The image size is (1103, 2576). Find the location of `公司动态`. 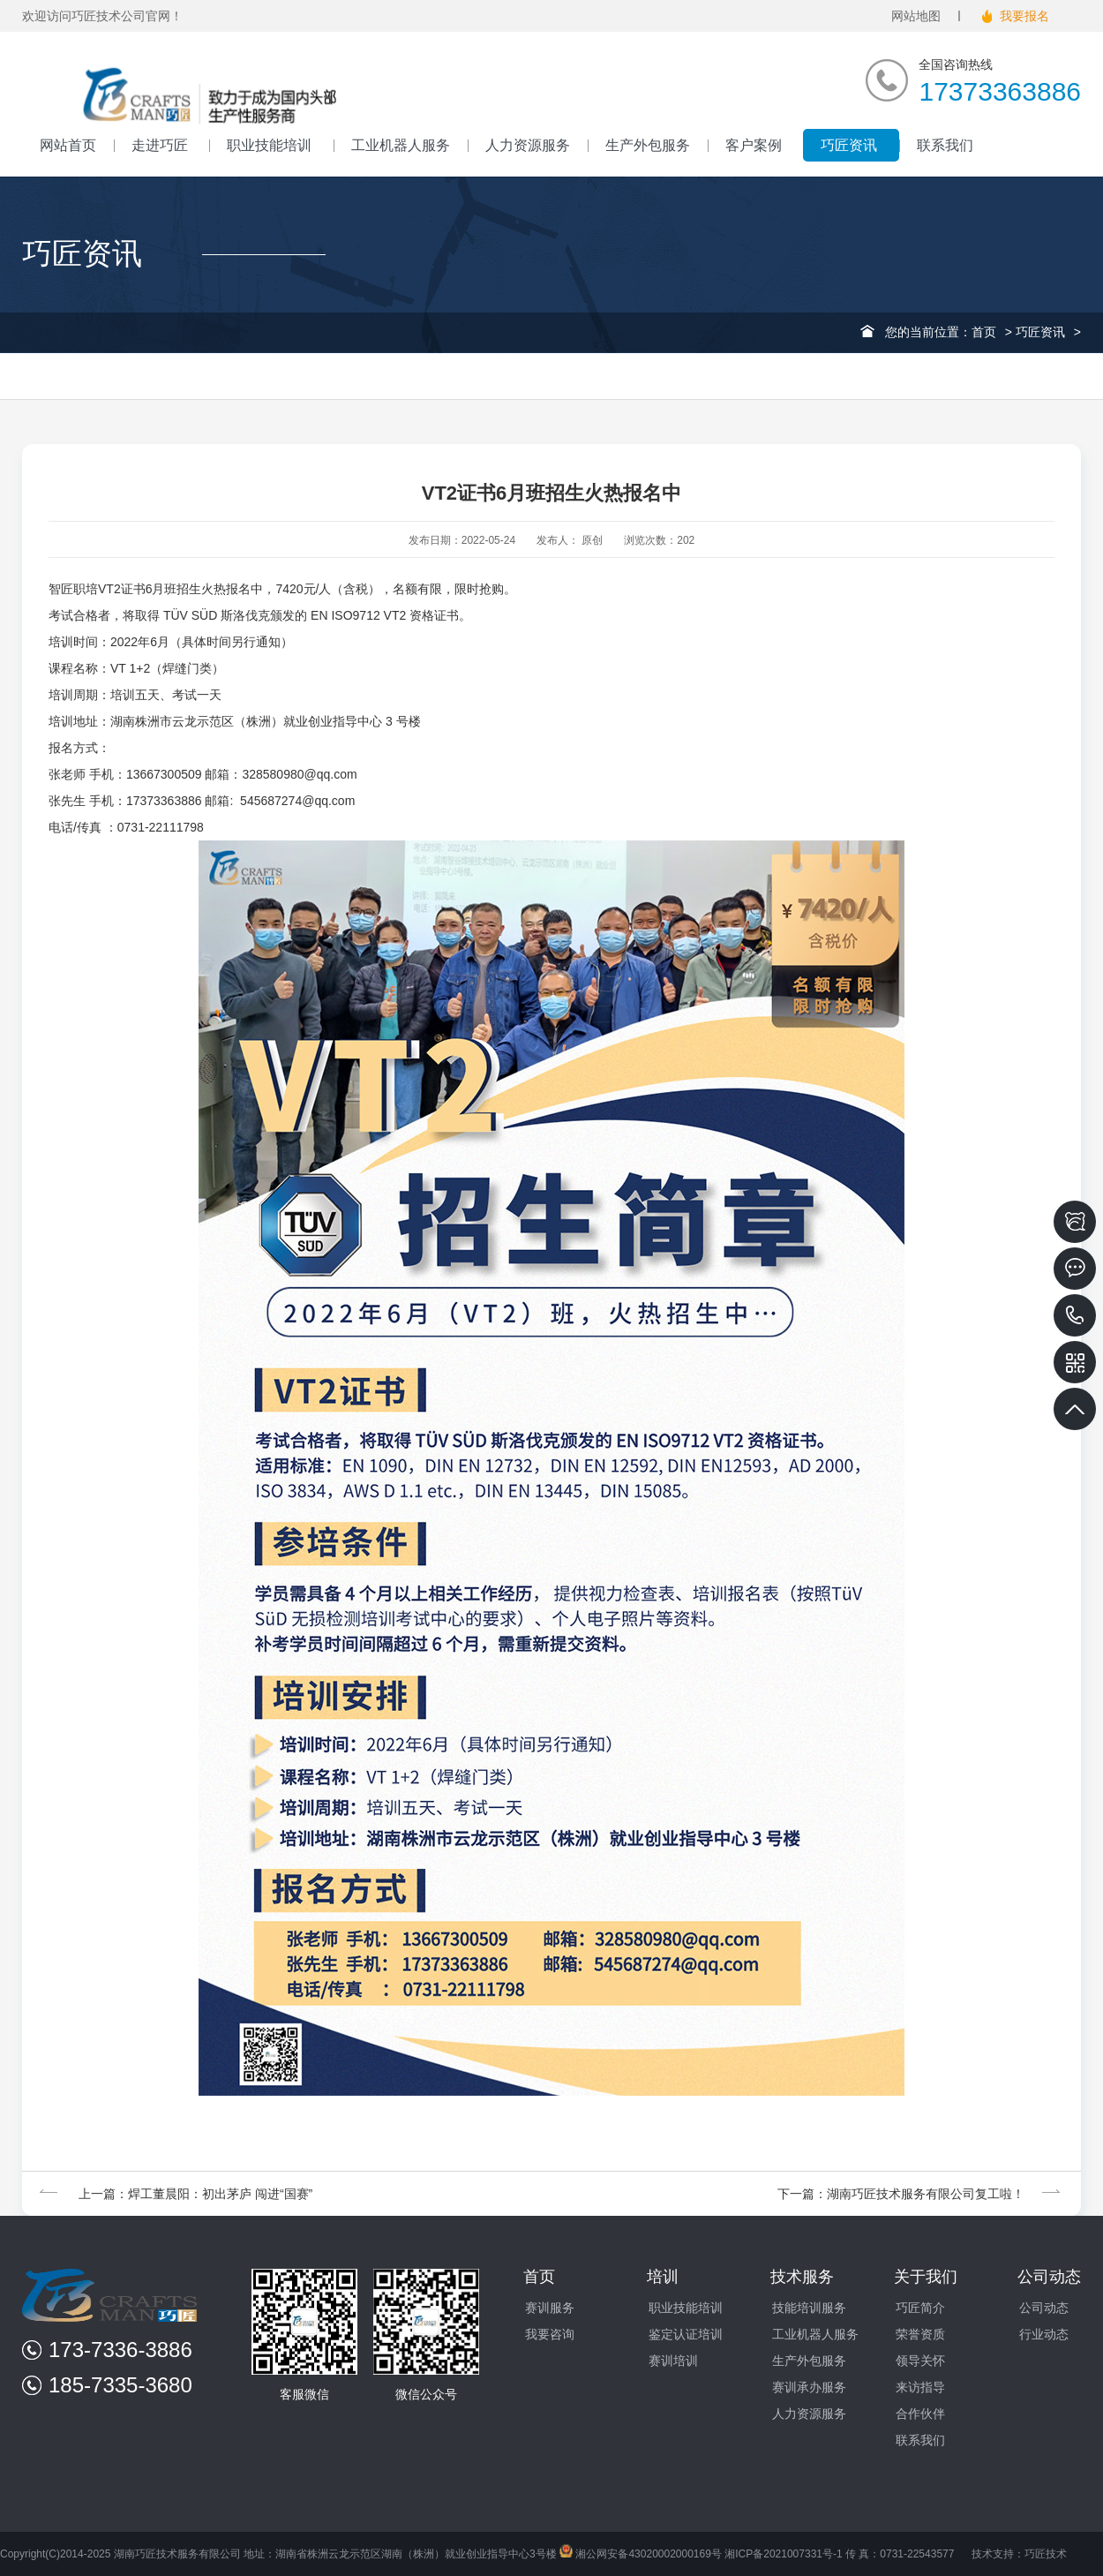

公司动态 is located at coordinates (1044, 2308).